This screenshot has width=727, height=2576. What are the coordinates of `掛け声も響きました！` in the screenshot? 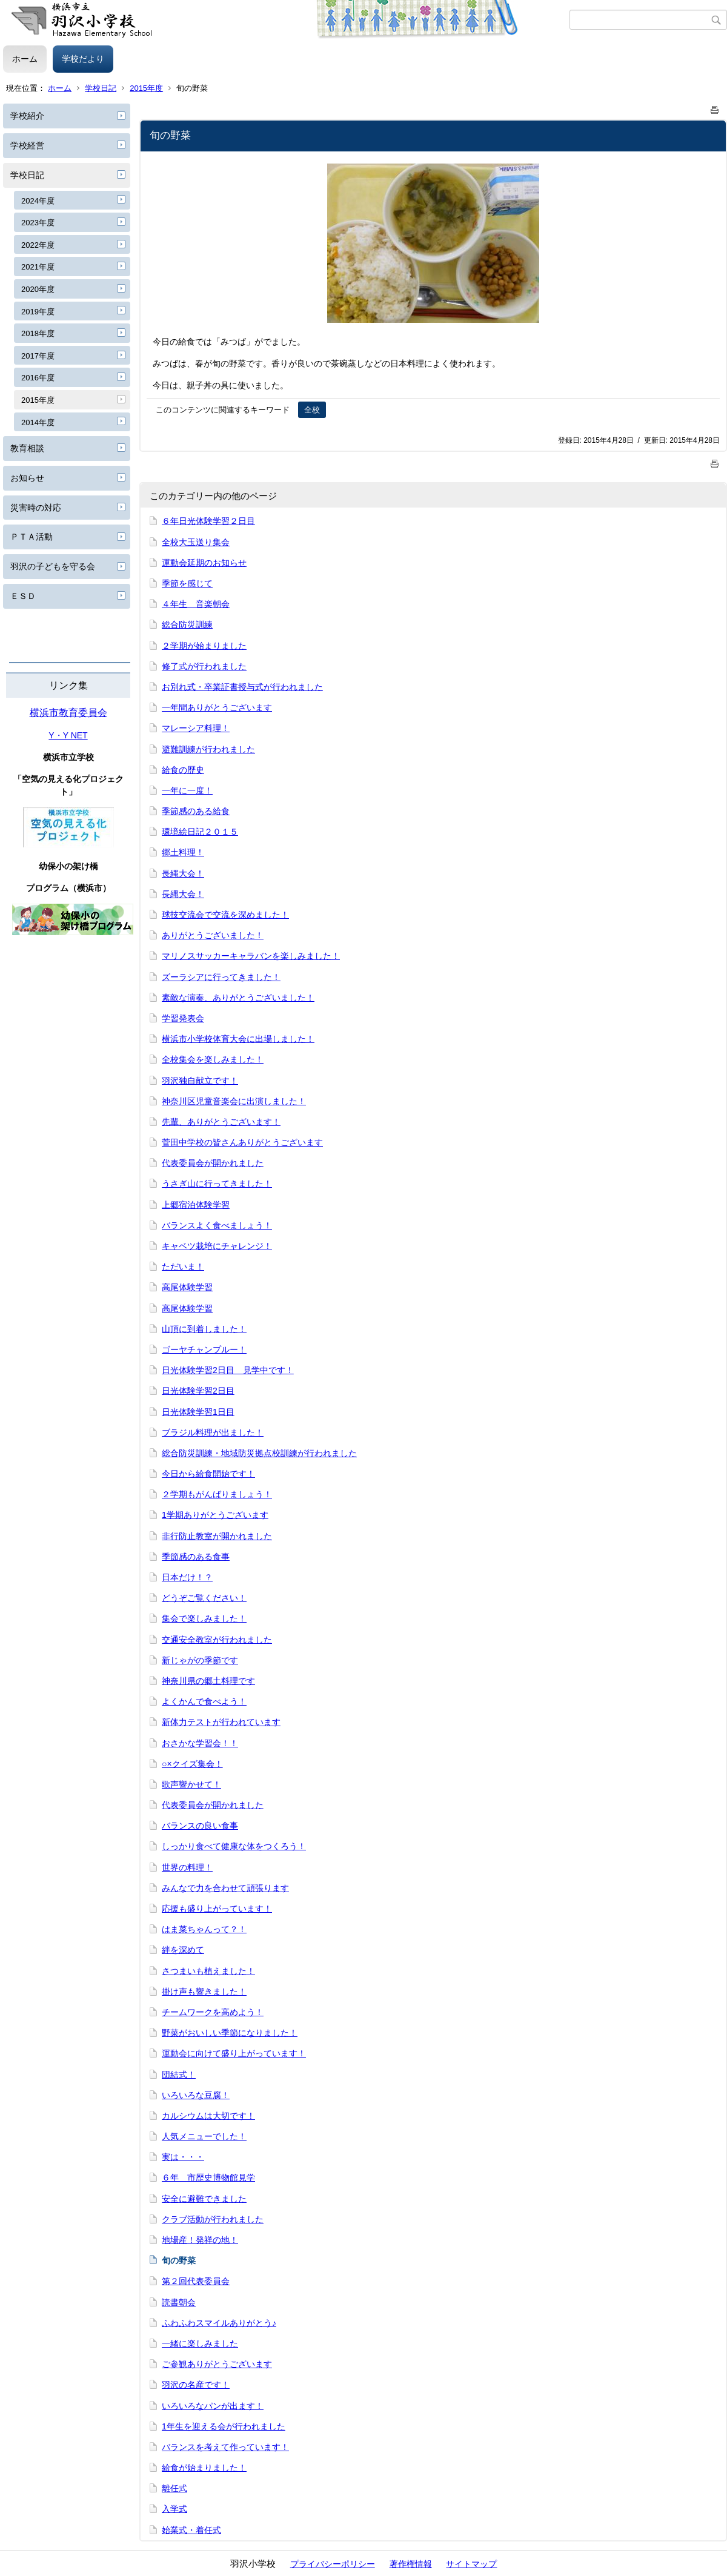 It's located at (204, 1991).